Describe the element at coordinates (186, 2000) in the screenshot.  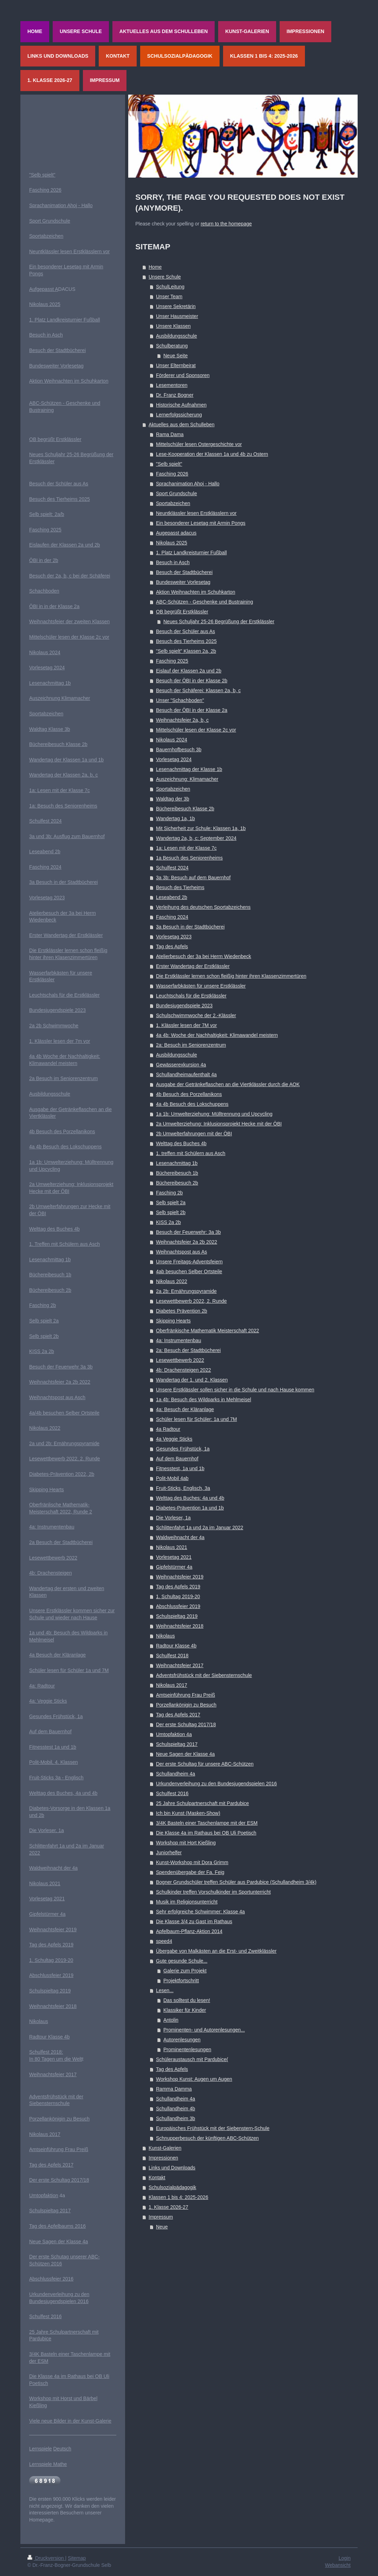
I see `Das solltest du lesen!` at that location.